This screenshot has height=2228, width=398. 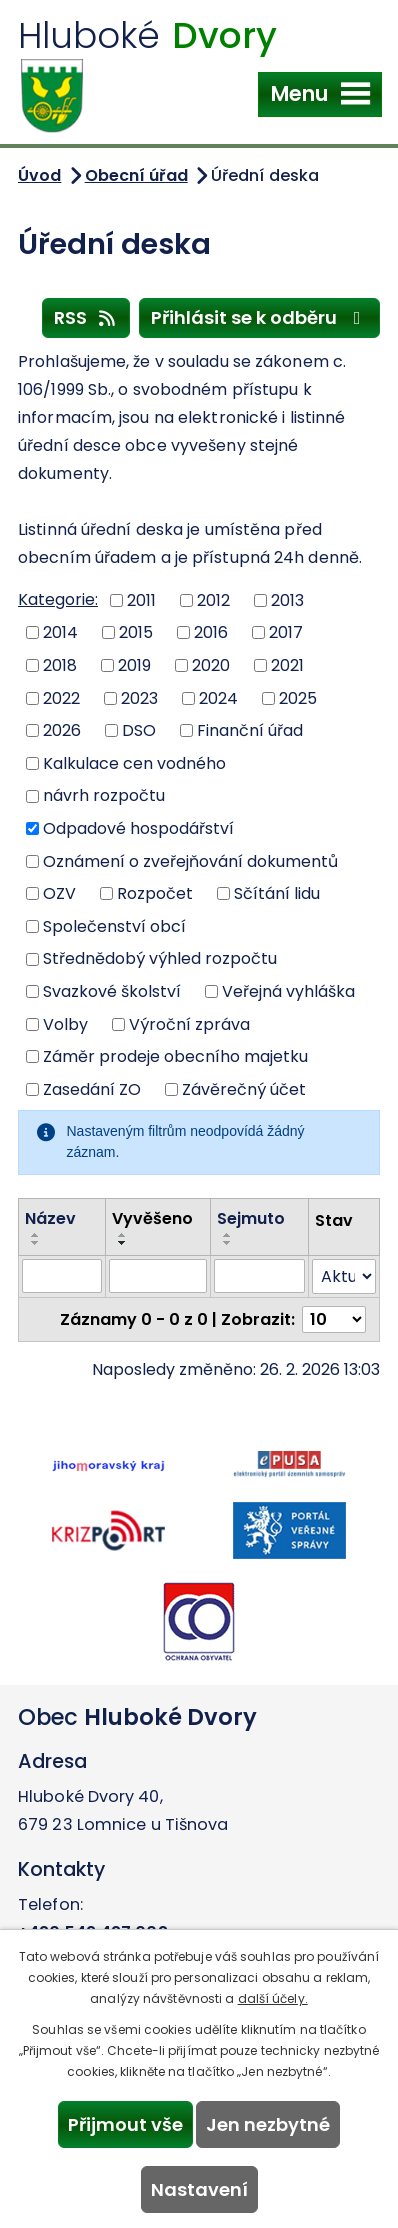 I want to click on návrh rozpočtu, so click(x=104, y=795).